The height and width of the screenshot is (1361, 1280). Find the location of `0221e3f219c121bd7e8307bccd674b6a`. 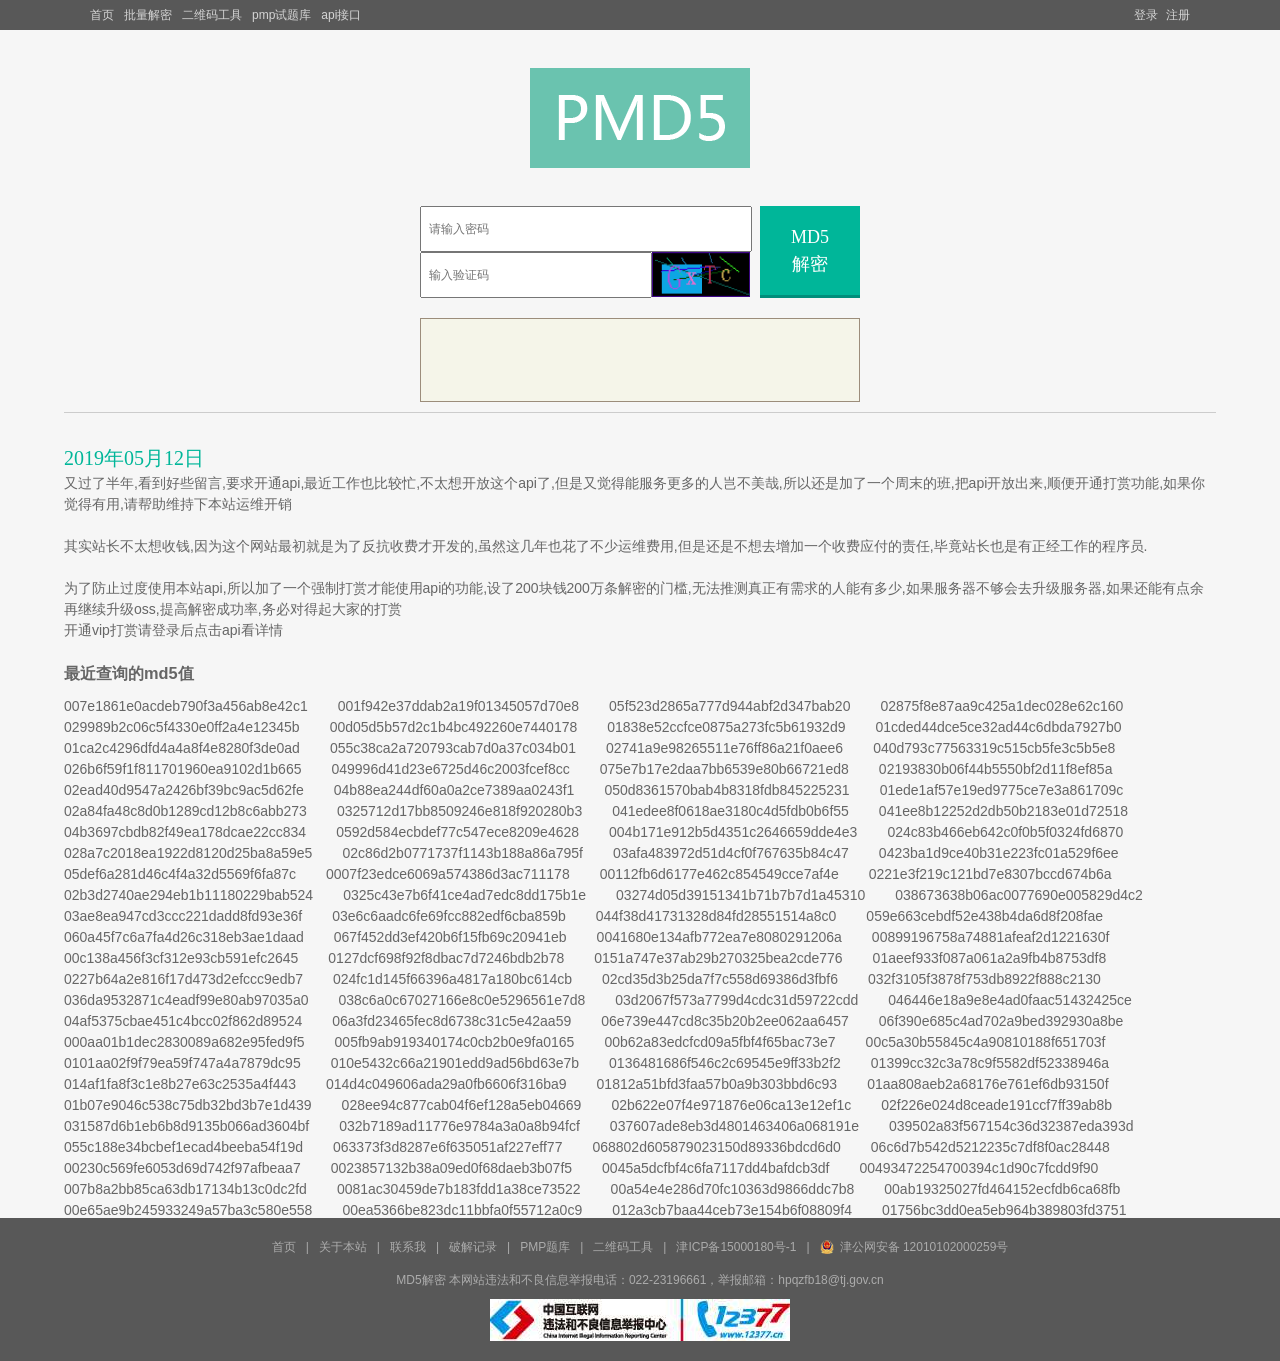

0221e3f219c121bd7e8307bccd674b6a is located at coordinates (990, 874).